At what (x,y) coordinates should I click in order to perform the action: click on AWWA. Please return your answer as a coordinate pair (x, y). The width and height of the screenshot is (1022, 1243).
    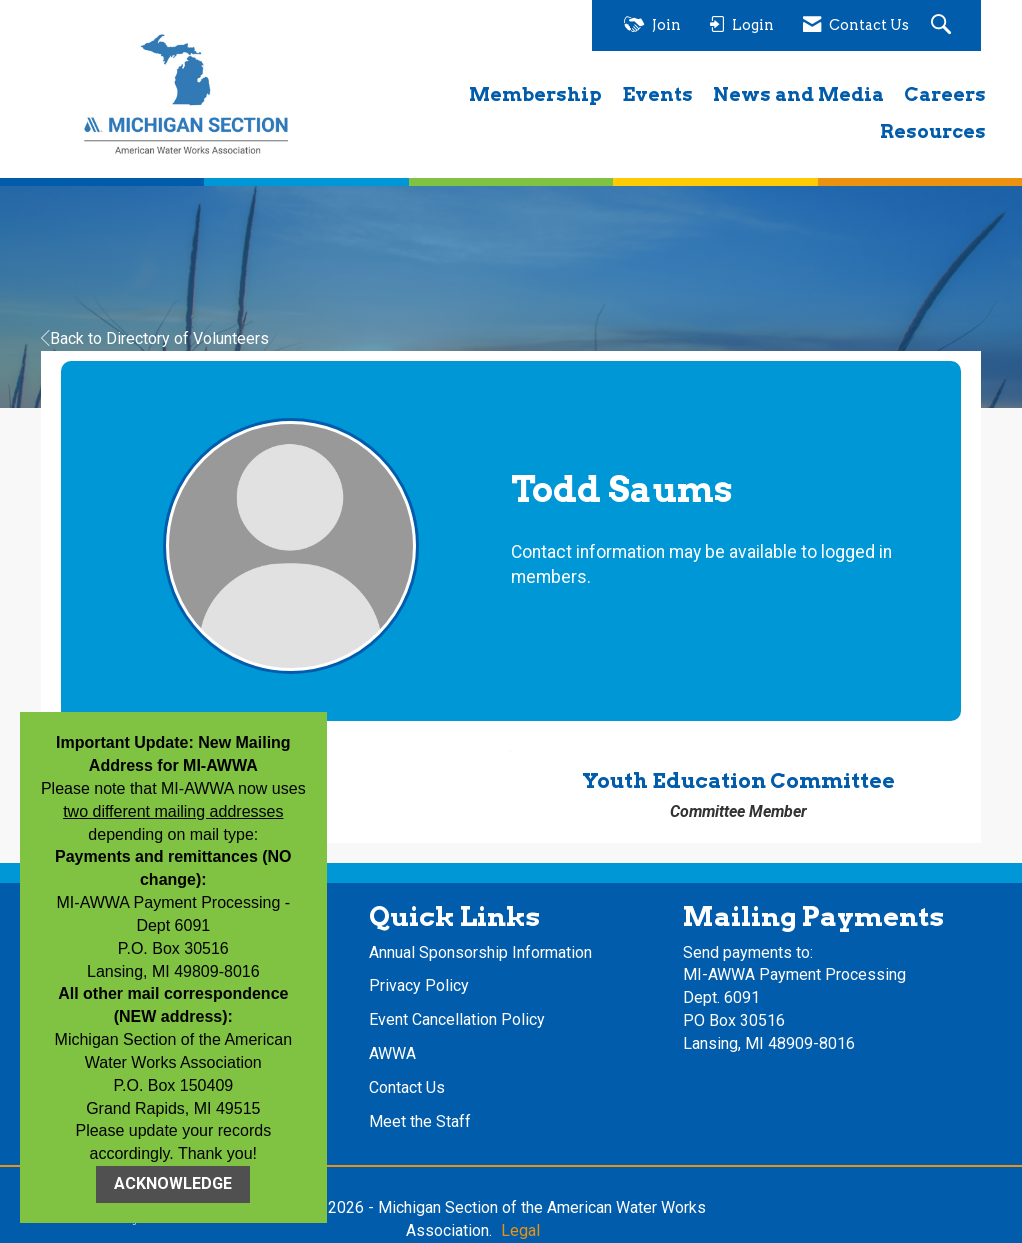
    Looking at the image, I should click on (392, 1053).